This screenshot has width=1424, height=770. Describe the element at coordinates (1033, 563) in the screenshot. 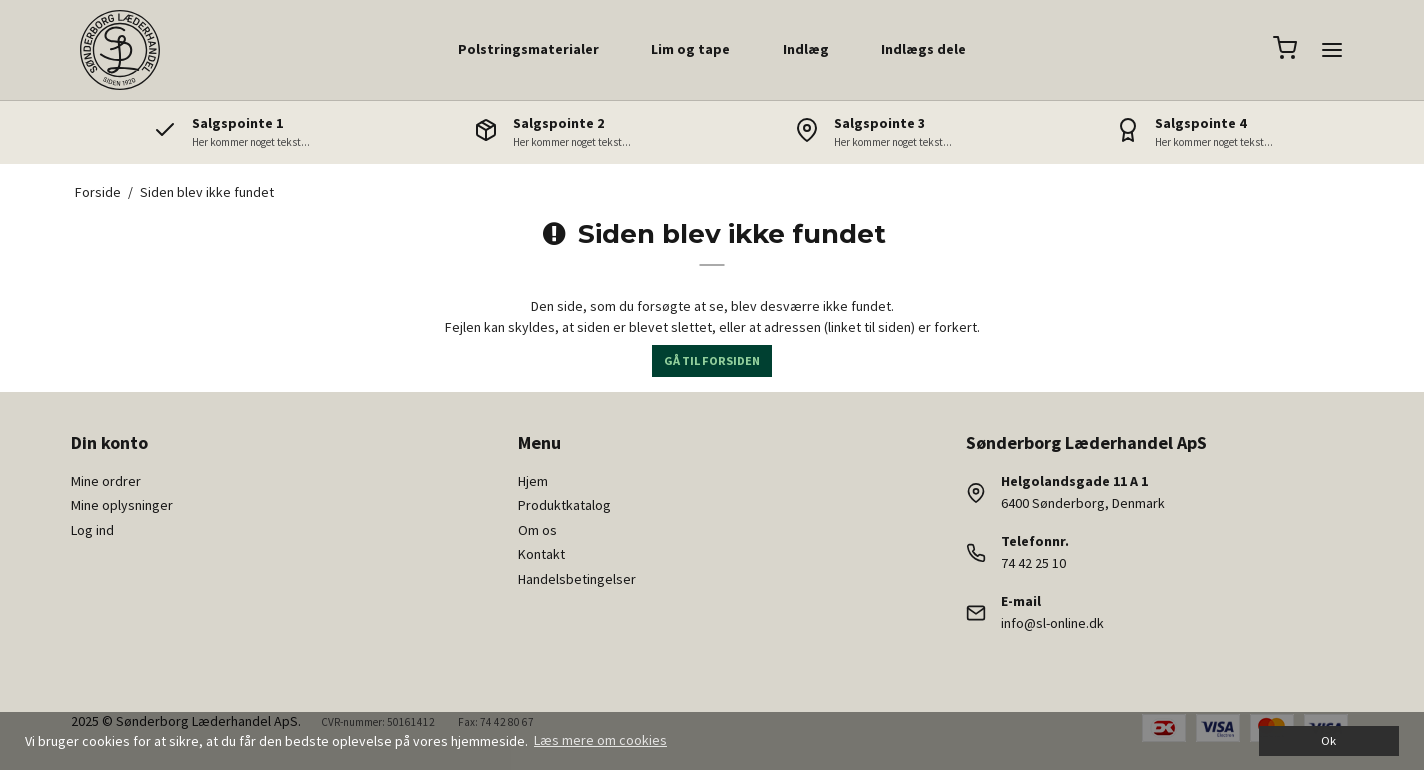

I see `74 42 25 10` at that location.